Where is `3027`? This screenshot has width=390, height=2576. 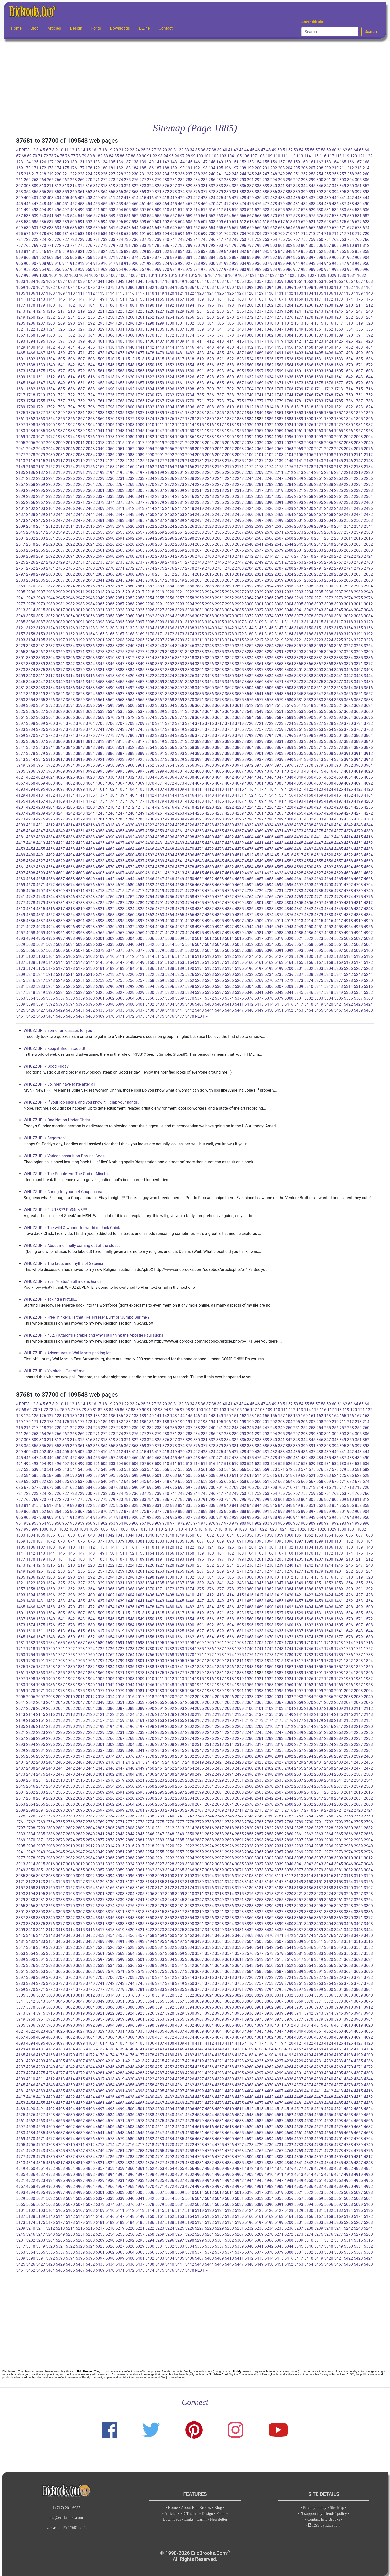 3027 is located at coordinates (159, 610).